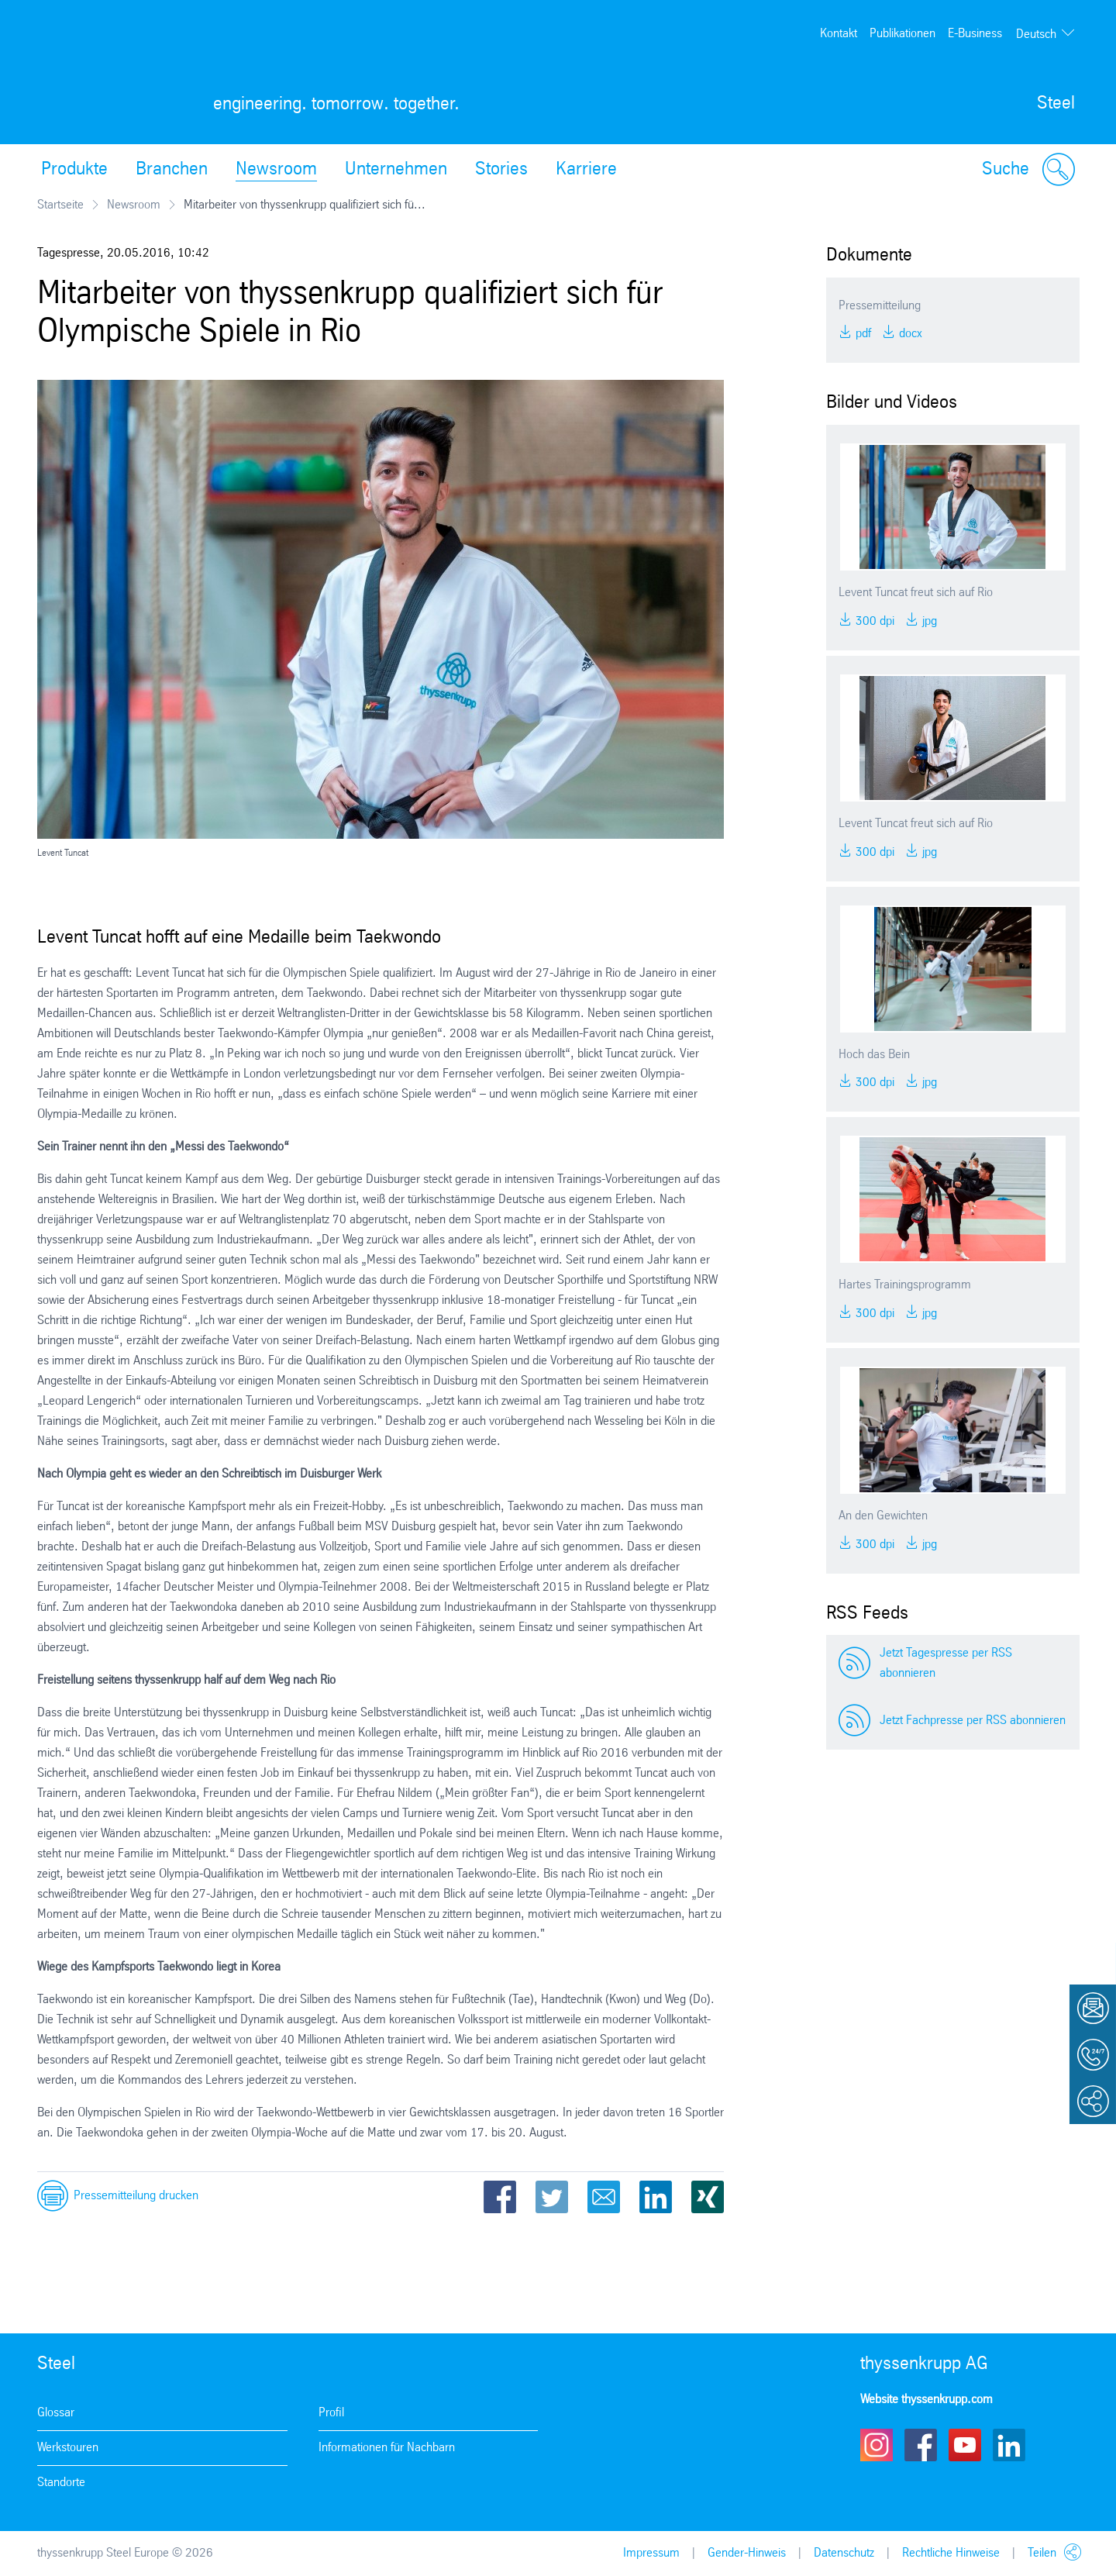  Describe the element at coordinates (136, 2196) in the screenshot. I see `Pressemitteilung drucken` at that location.